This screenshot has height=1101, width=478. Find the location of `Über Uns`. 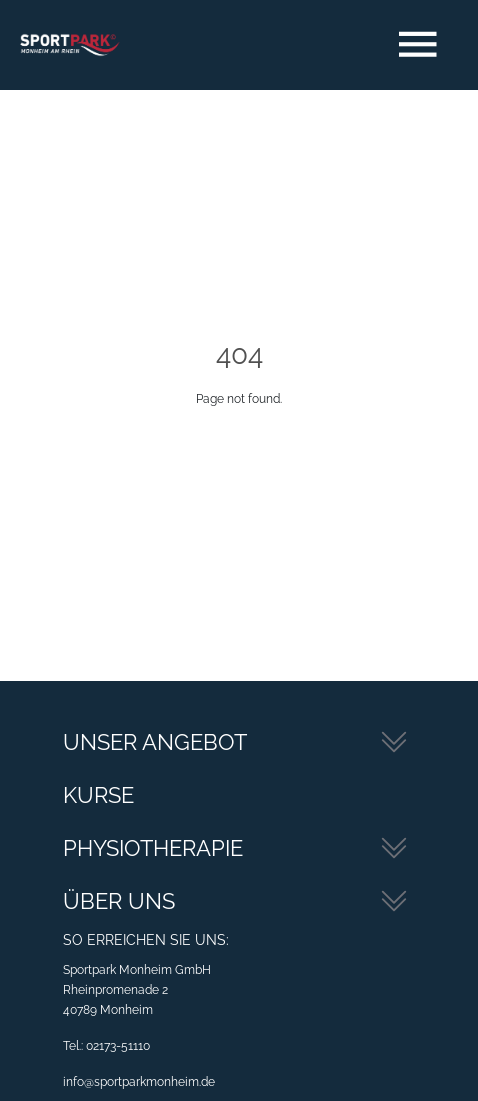

Über Uns is located at coordinates (119, 901).